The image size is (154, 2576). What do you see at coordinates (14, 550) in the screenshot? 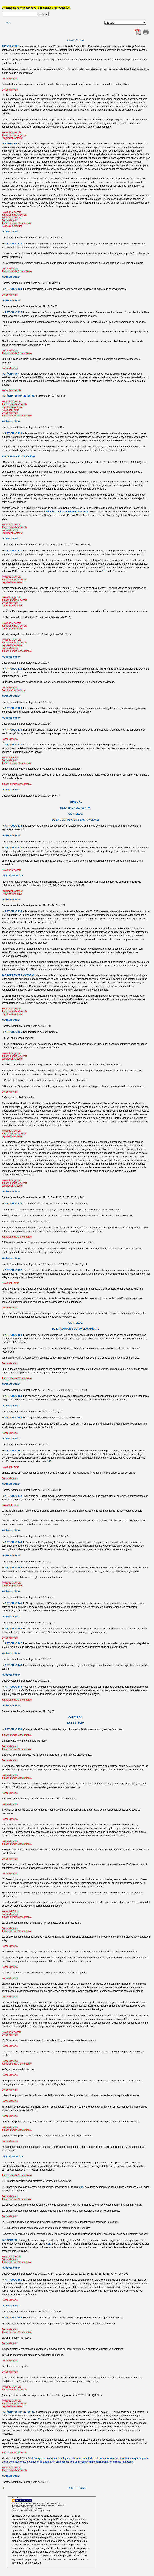
I see `ARTICULO 127.` at bounding box center [14, 550].